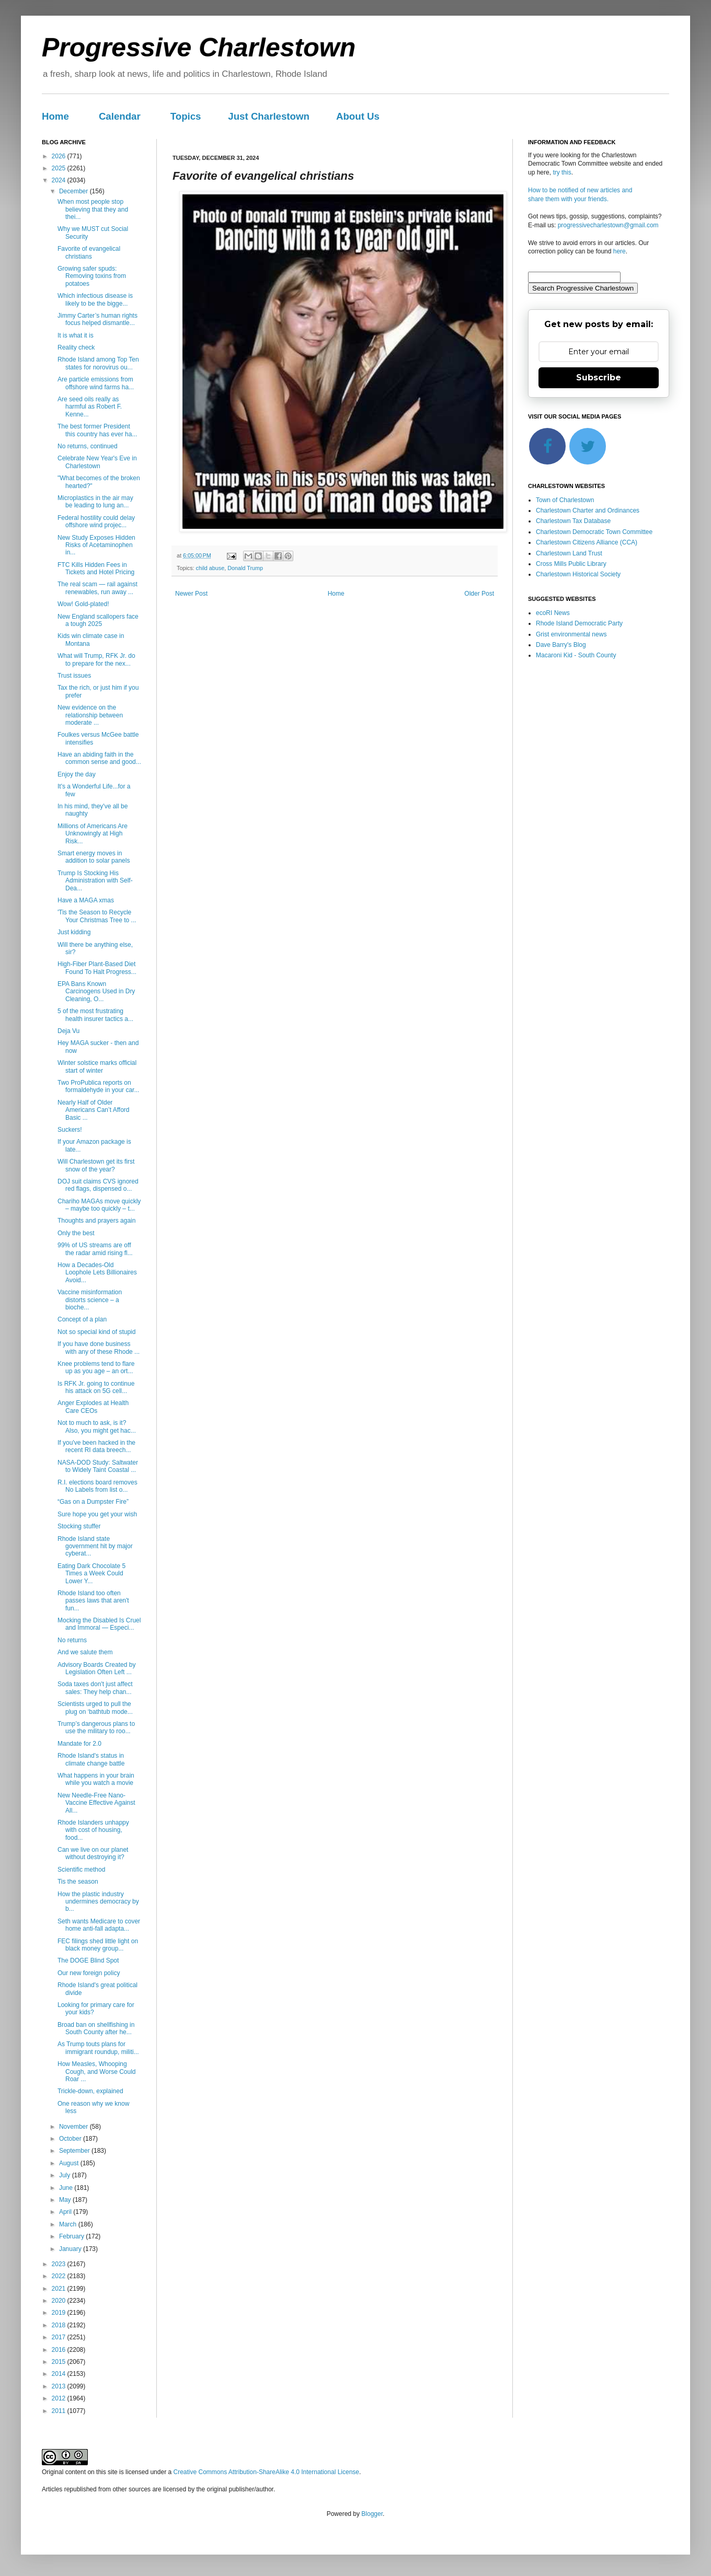  What do you see at coordinates (91, 1573) in the screenshot?
I see `Eating Dark Chocolate 5 Times a Week Could Lower Y...` at bounding box center [91, 1573].